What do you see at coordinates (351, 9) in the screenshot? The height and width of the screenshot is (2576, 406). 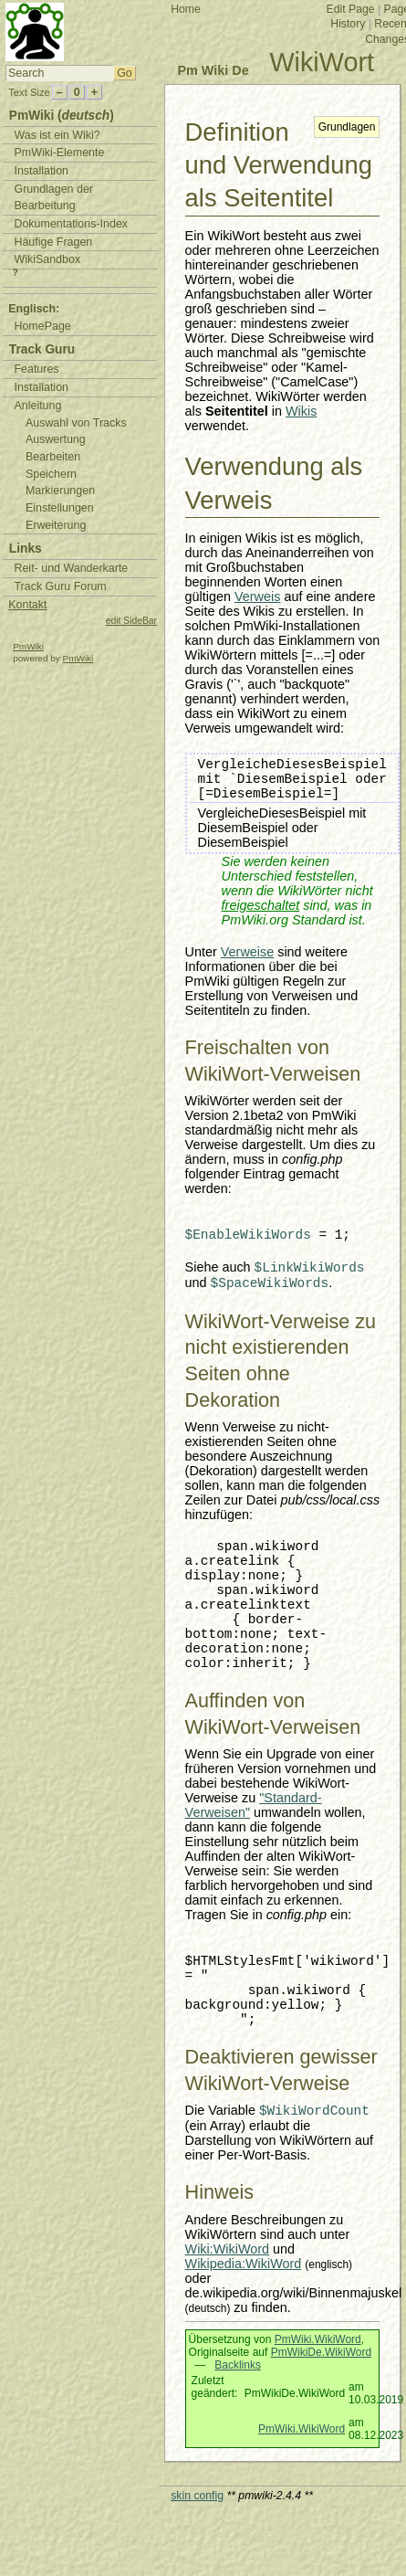 I see `Edit Page` at bounding box center [351, 9].